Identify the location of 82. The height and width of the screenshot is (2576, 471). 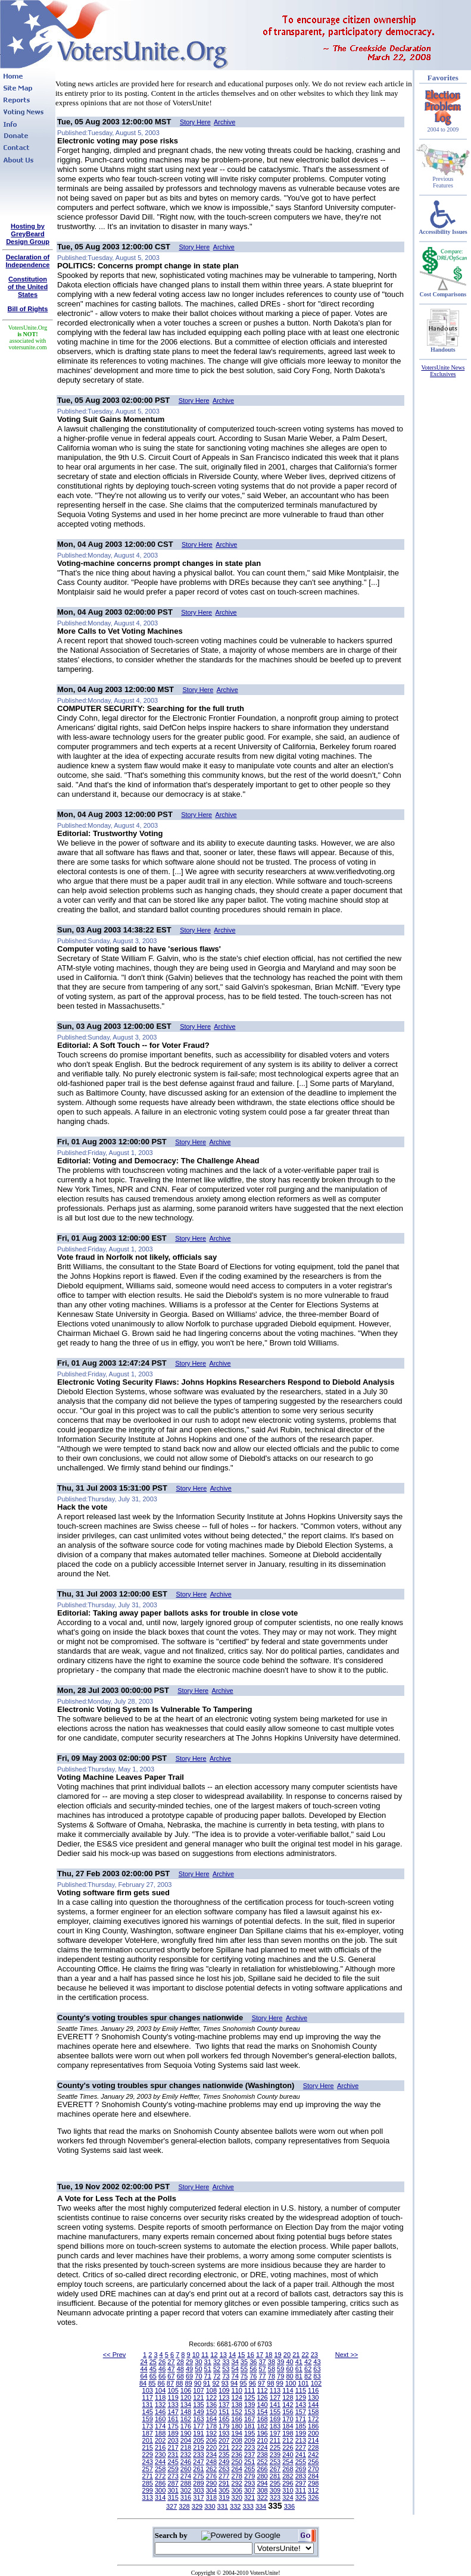
(307, 2376).